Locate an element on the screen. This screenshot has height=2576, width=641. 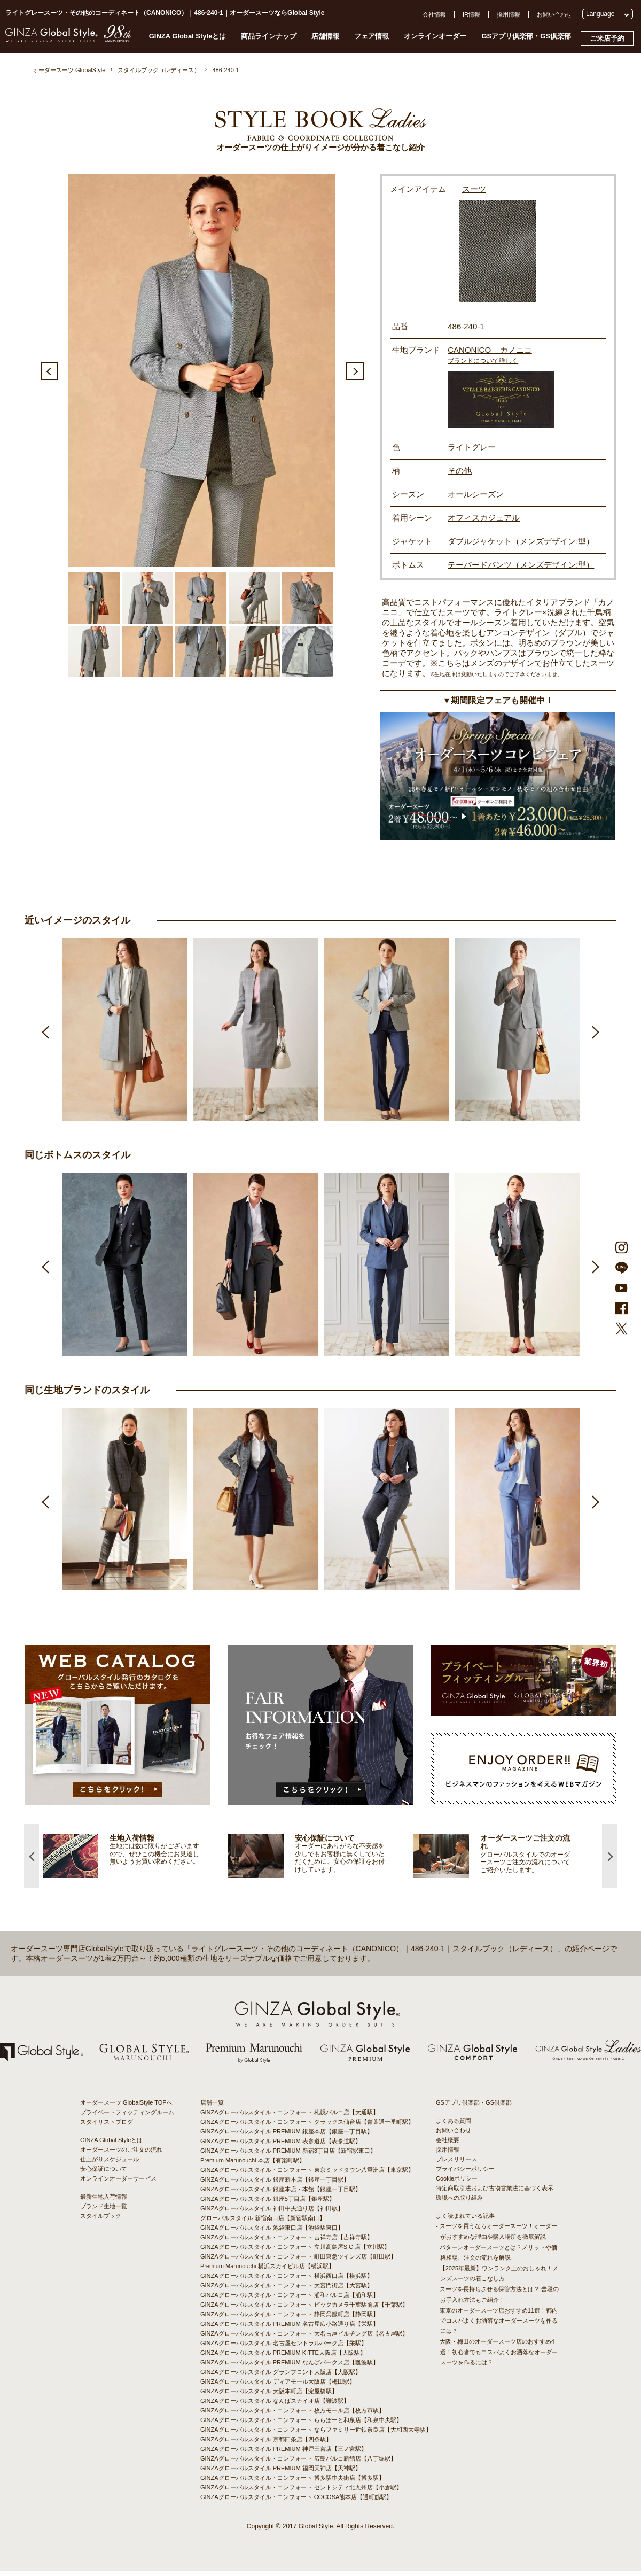
プレスリリース is located at coordinates (456, 2164).